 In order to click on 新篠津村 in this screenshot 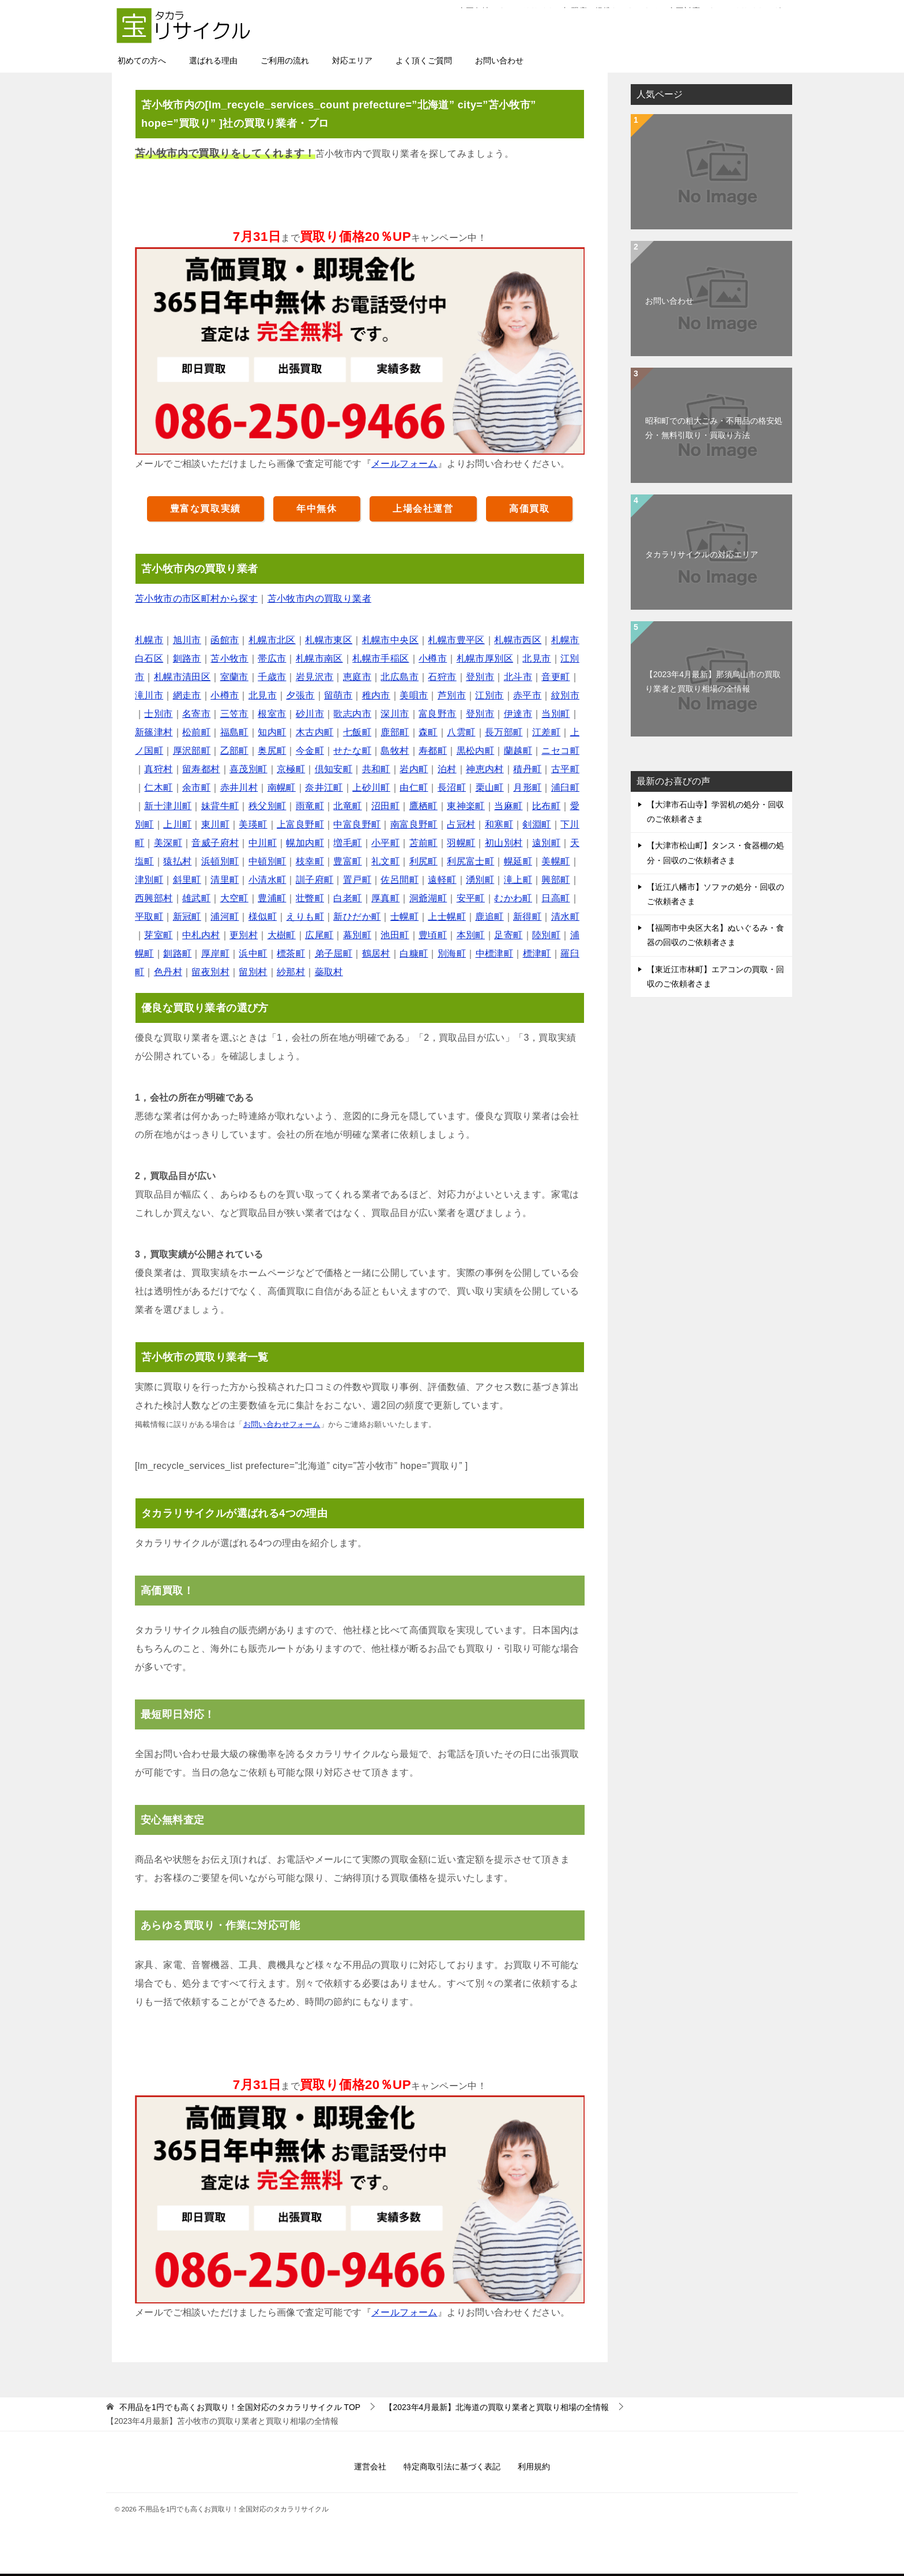, I will do `click(154, 732)`.